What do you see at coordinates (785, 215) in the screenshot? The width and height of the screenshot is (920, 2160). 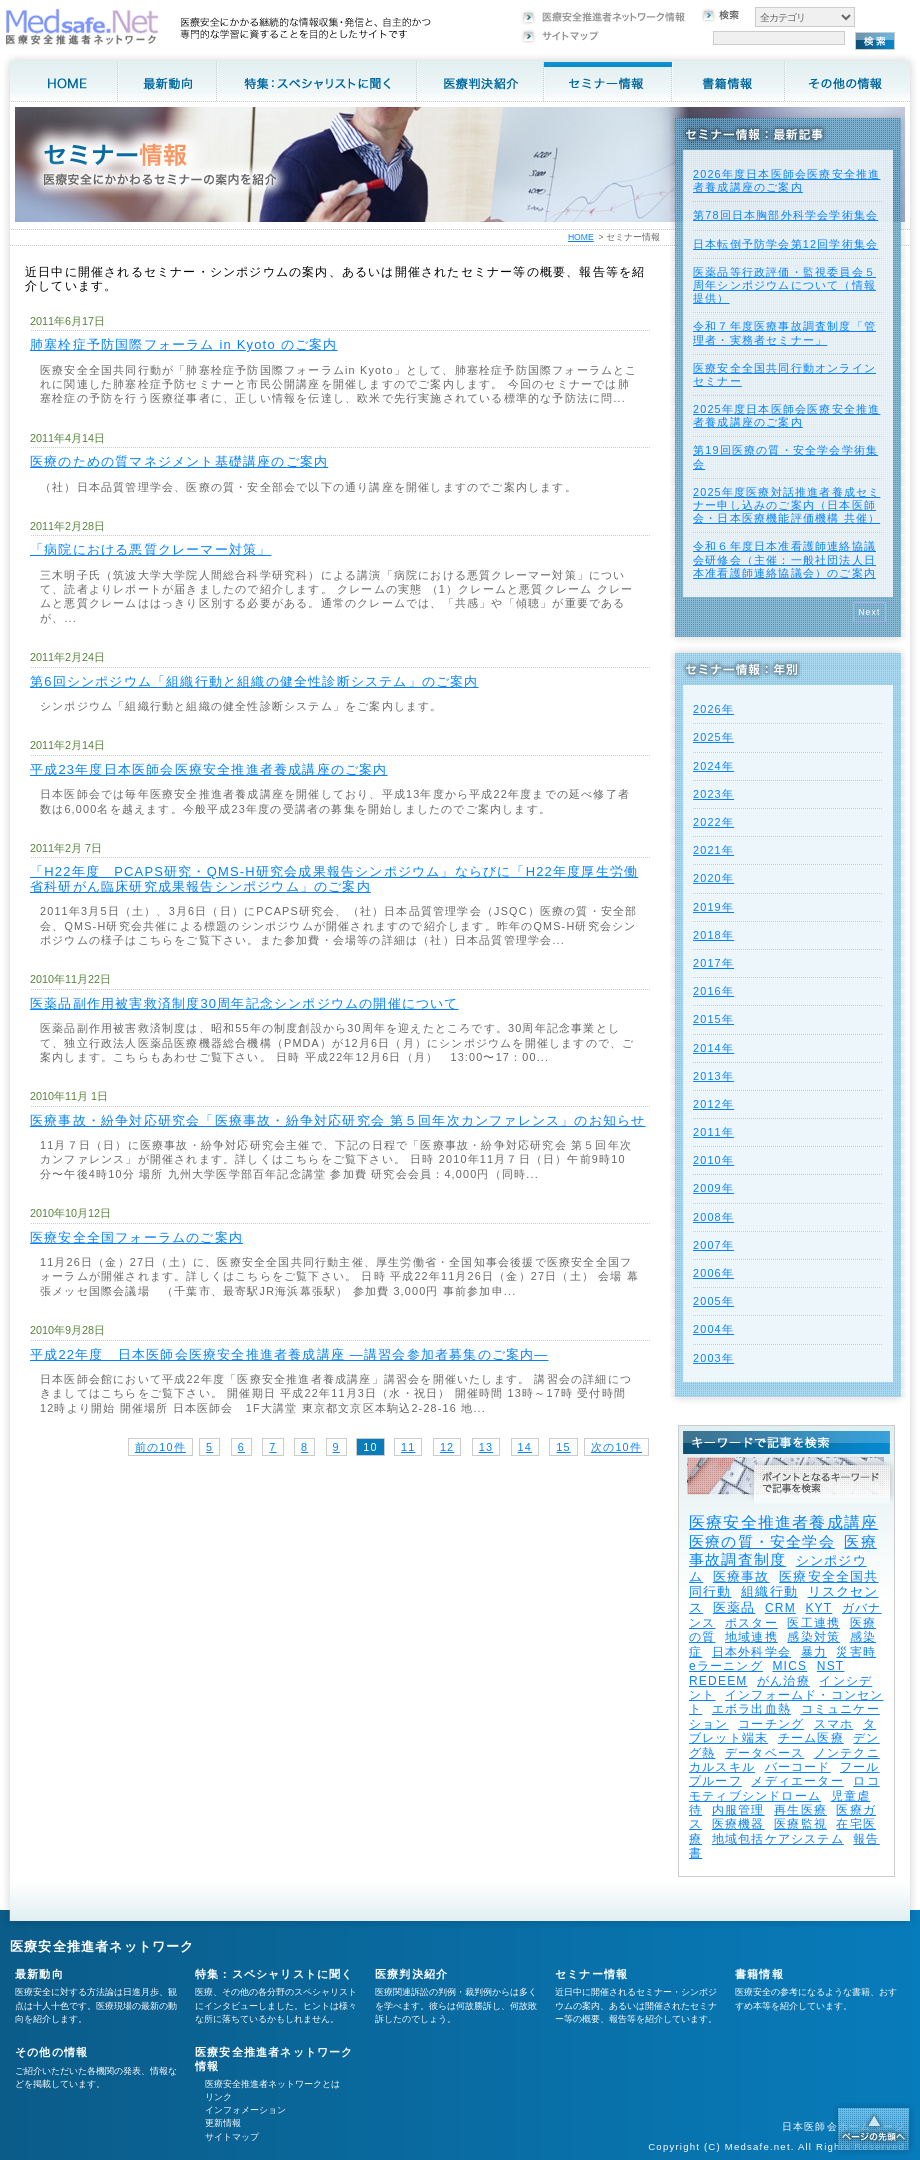 I see `第78回日本胸部外科学会学術集会` at bounding box center [785, 215].